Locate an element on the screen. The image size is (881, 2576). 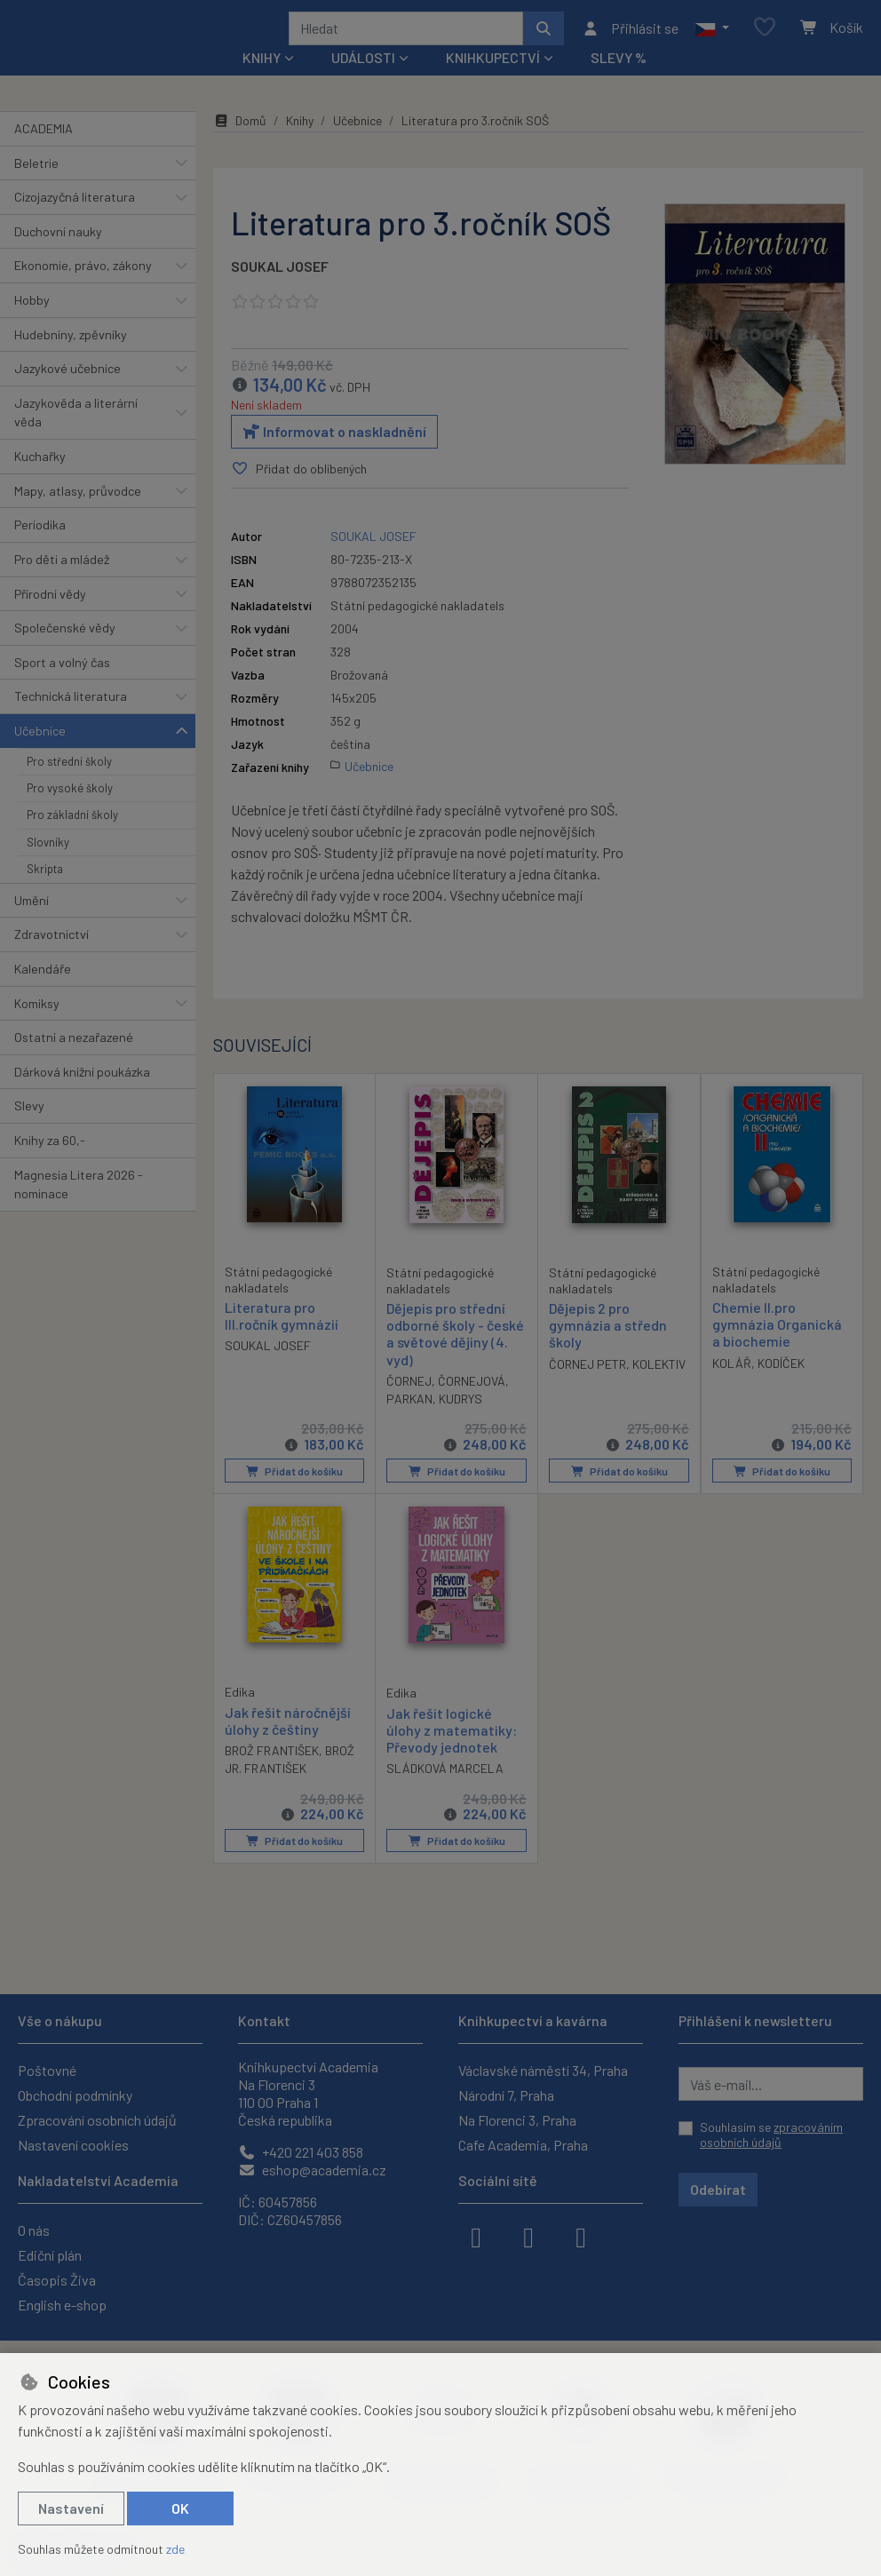
English e-shop is located at coordinates (62, 2304).